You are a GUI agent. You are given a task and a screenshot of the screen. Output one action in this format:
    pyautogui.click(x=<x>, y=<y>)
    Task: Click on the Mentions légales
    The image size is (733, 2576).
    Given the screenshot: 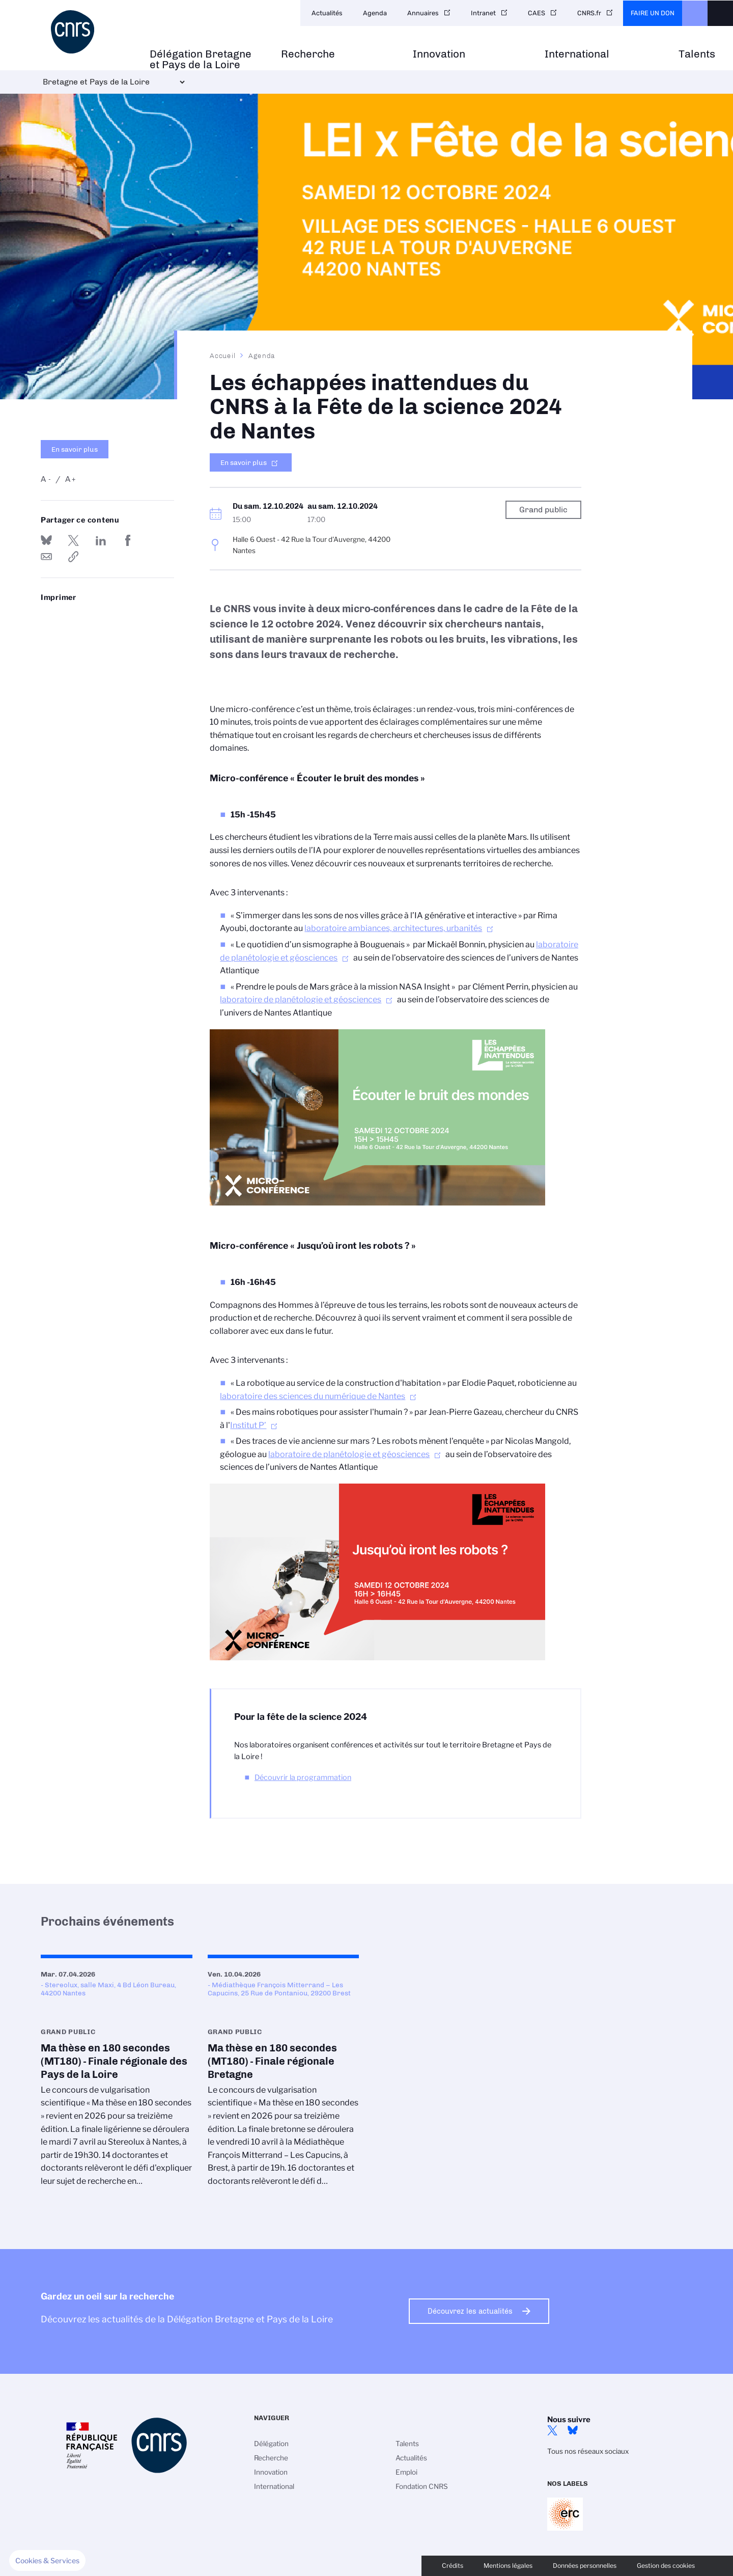 What is the action you would take?
    pyautogui.click(x=508, y=2565)
    